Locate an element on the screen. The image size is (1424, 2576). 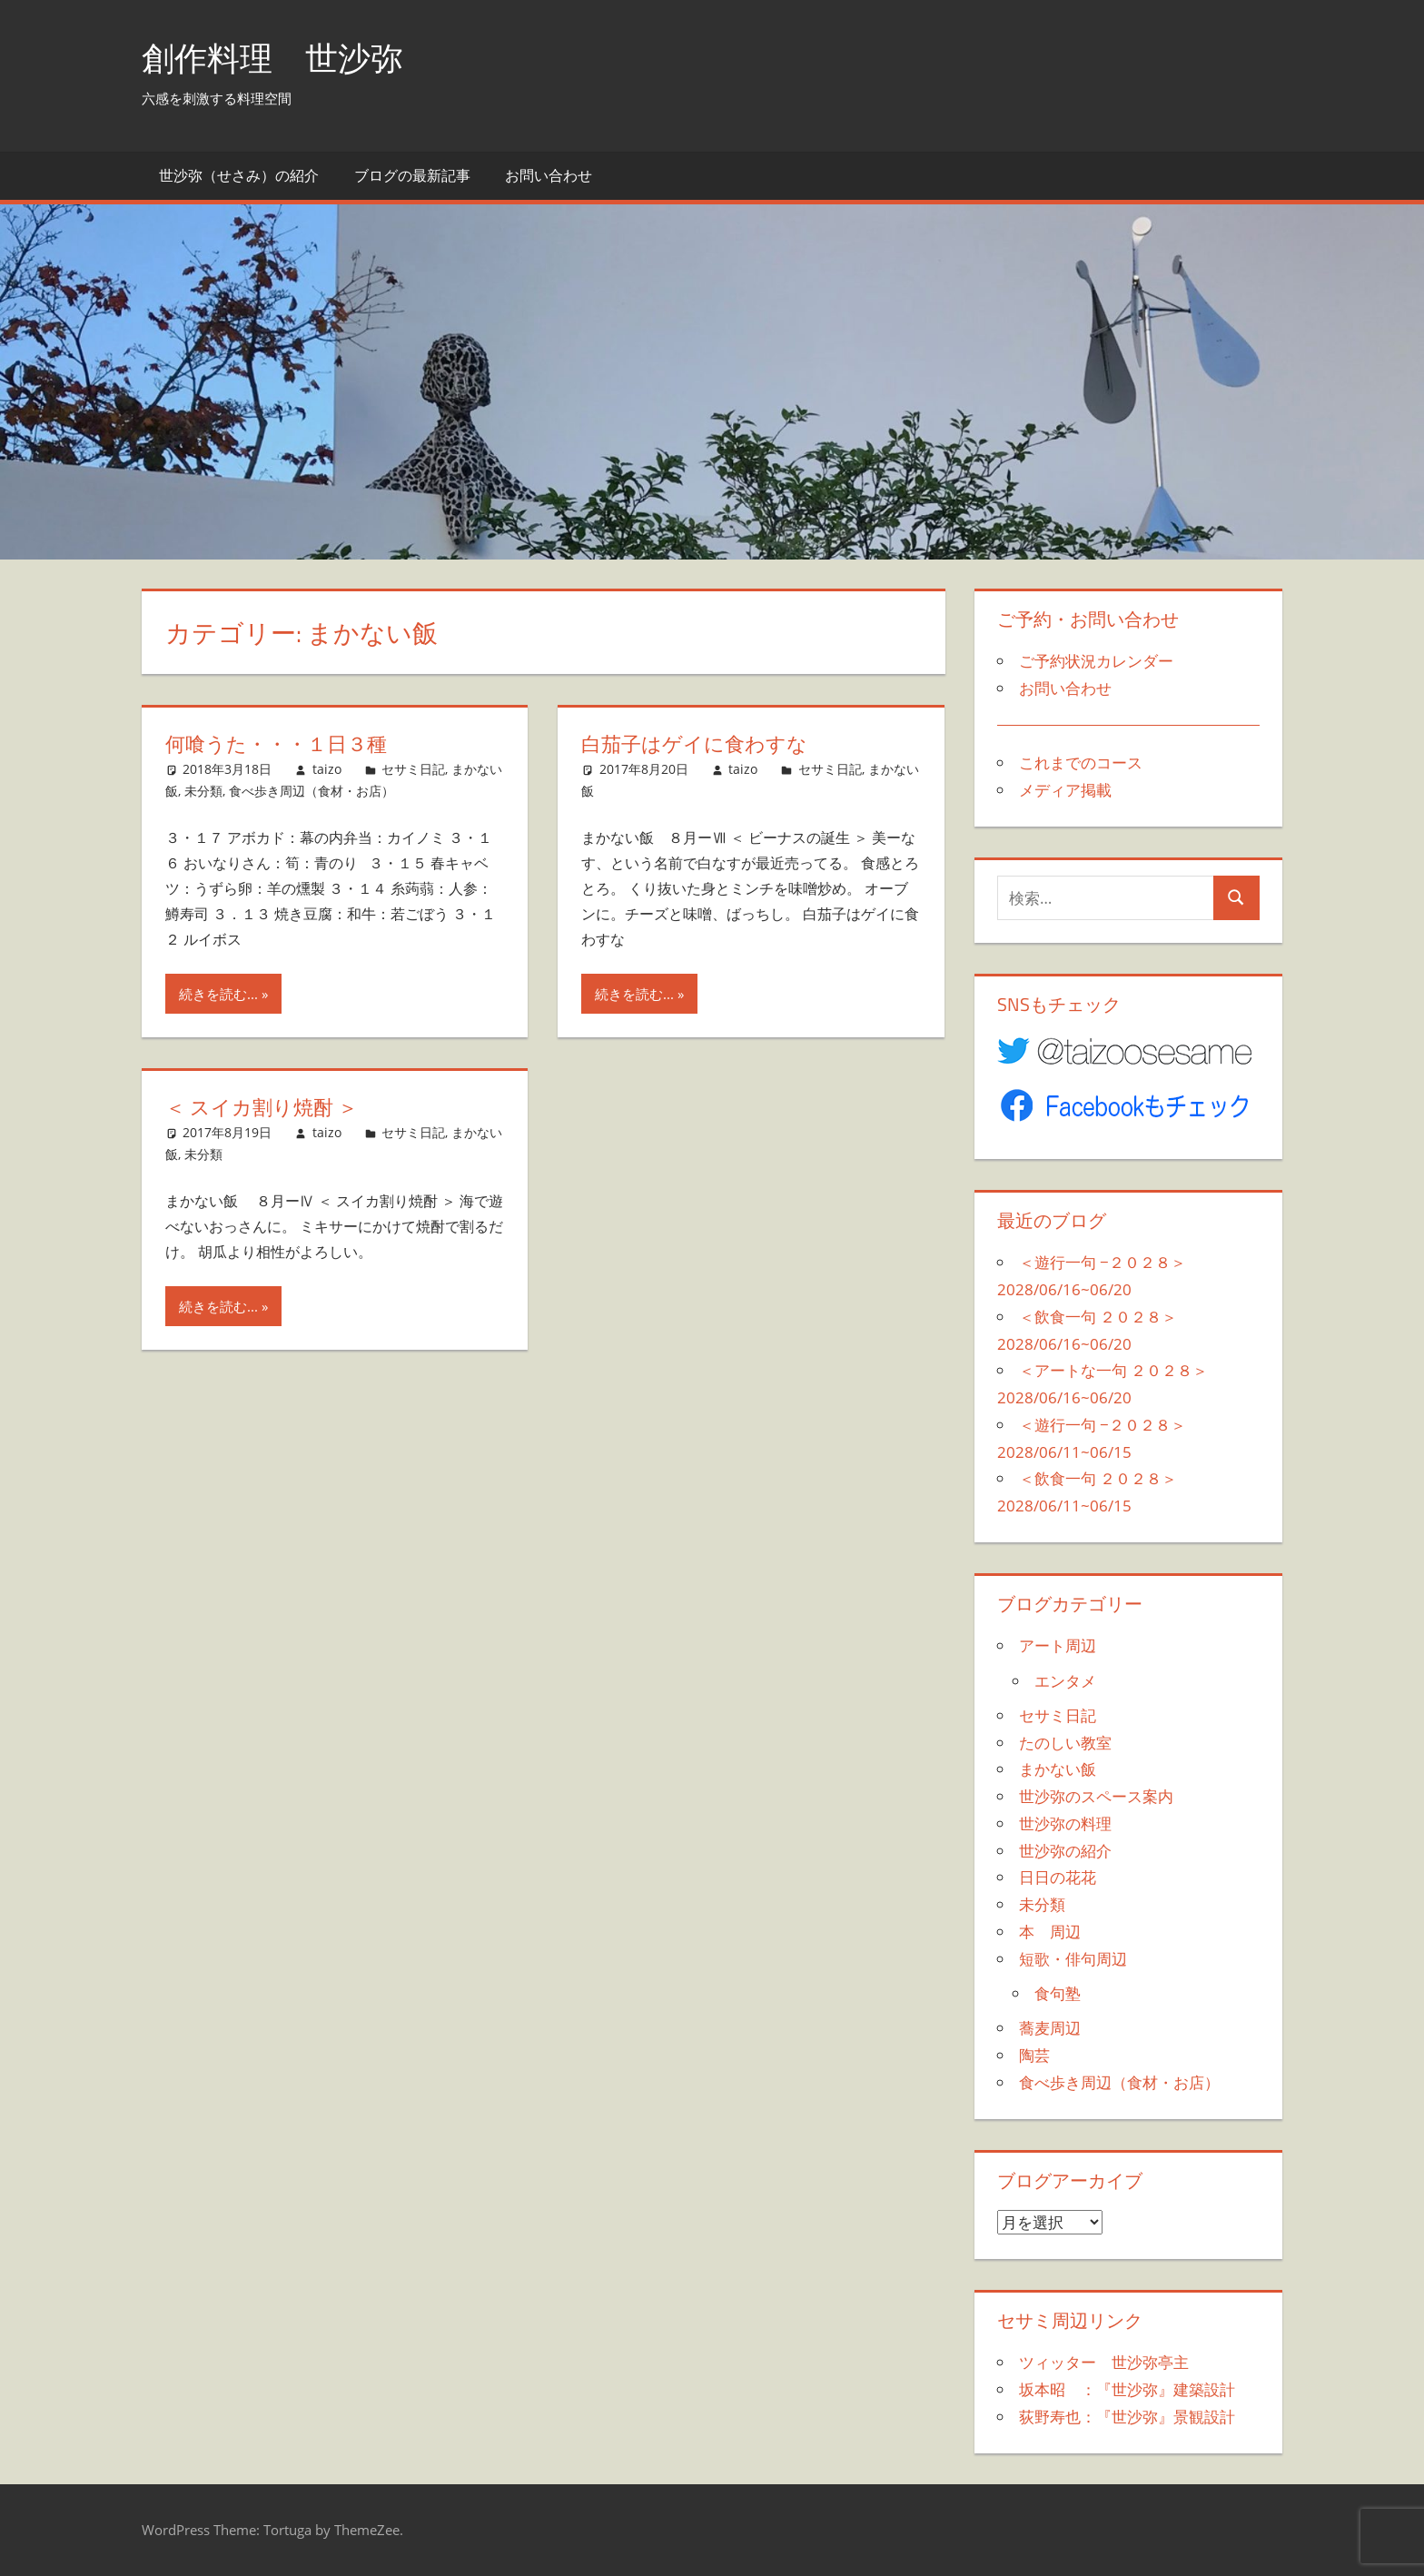
未分類 is located at coordinates (203, 790).